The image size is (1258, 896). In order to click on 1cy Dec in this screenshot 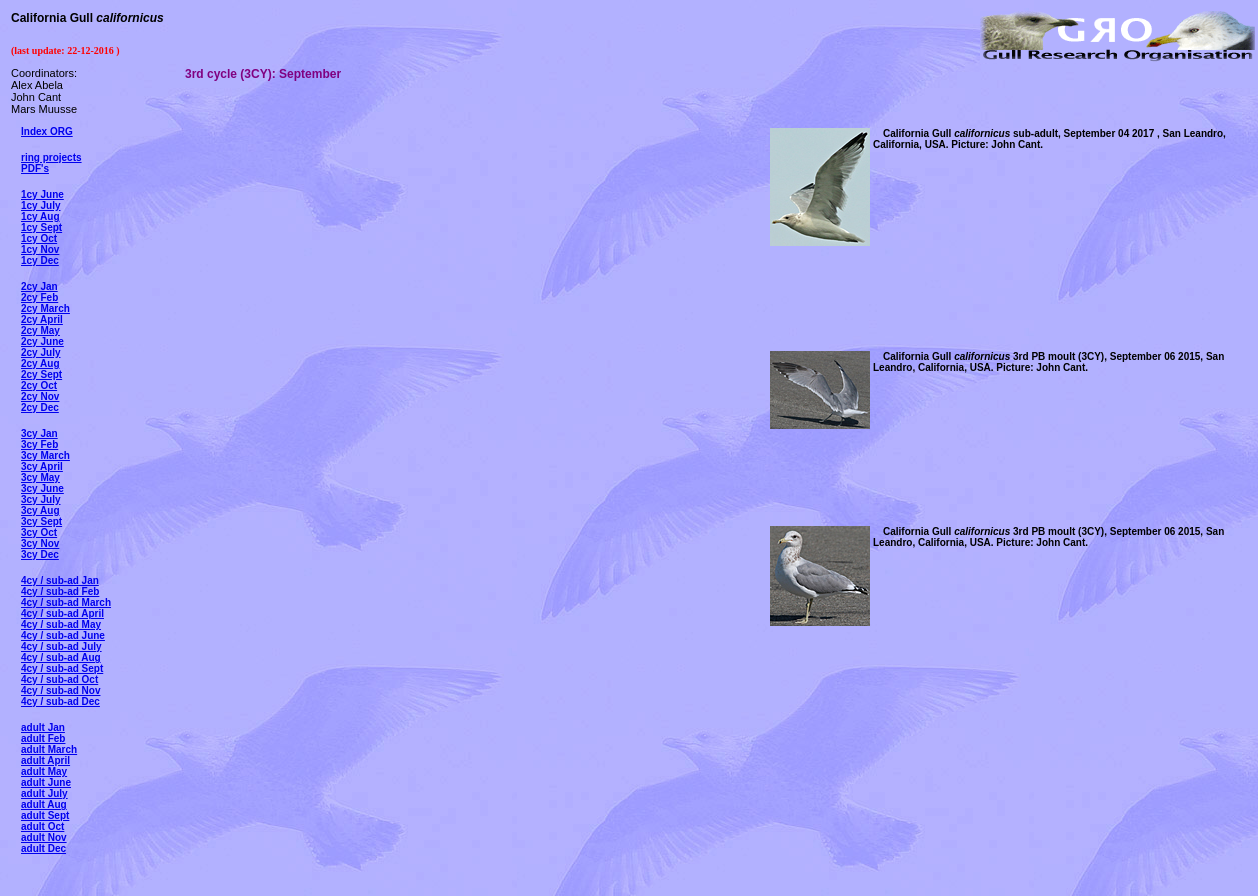, I will do `click(40, 260)`.